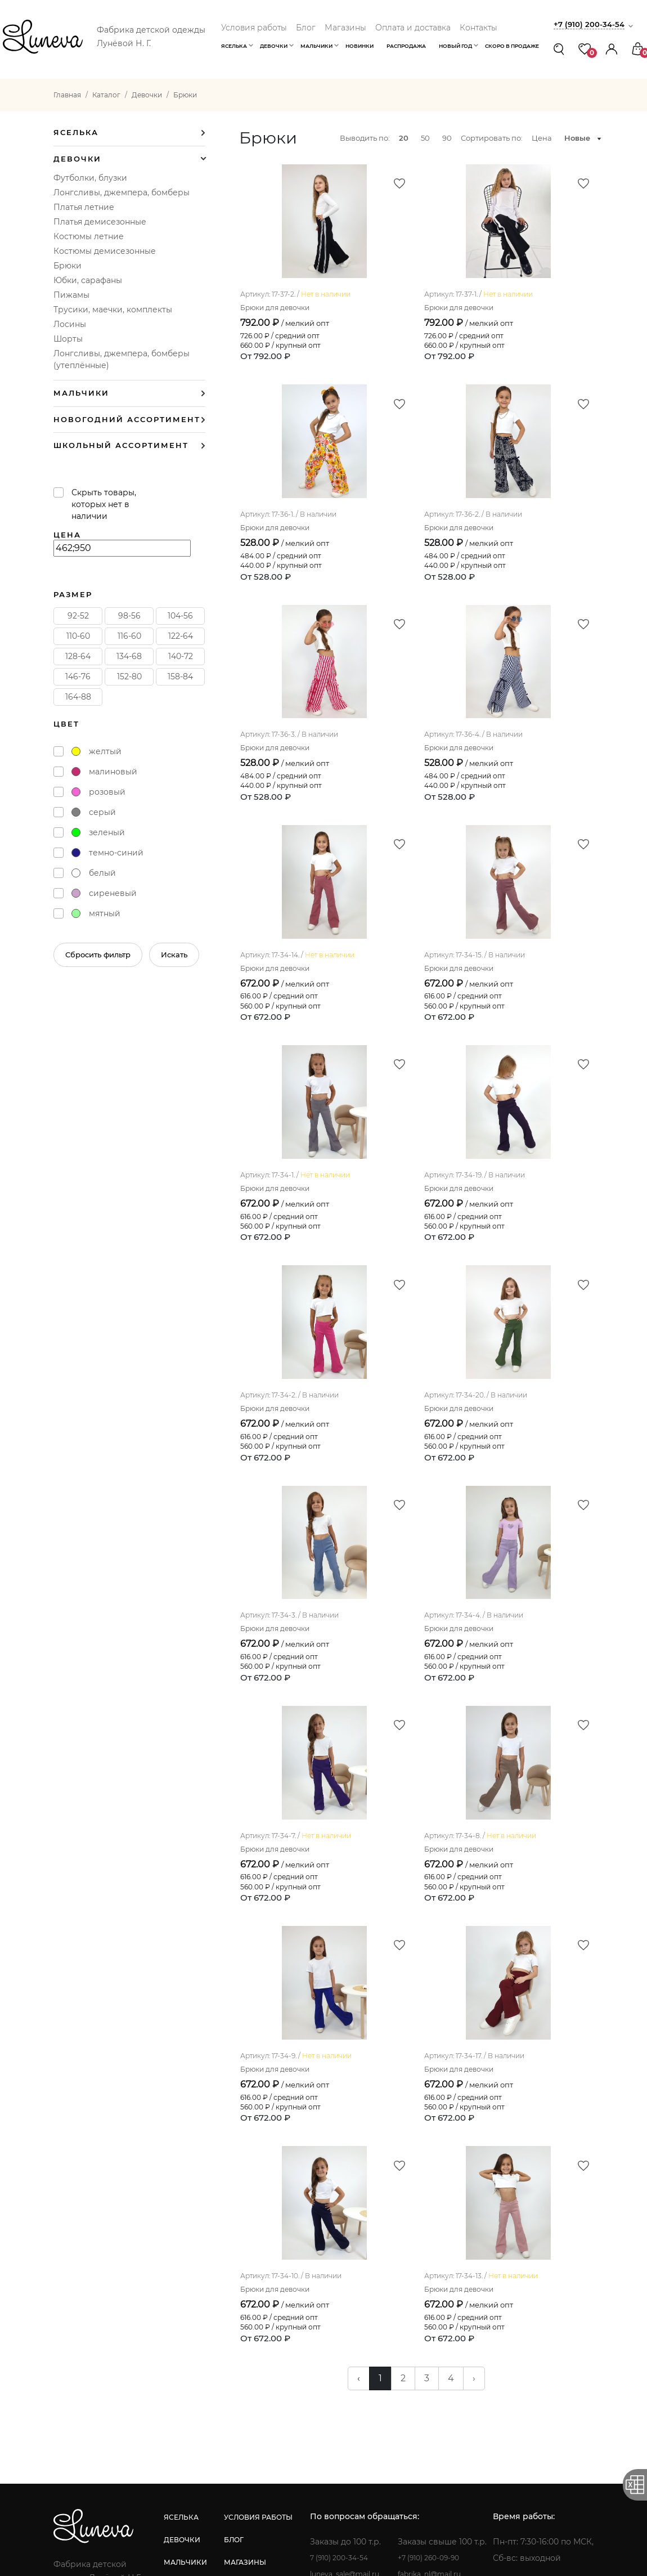  What do you see at coordinates (75, 132) in the screenshot?
I see `Яселька` at bounding box center [75, 132].